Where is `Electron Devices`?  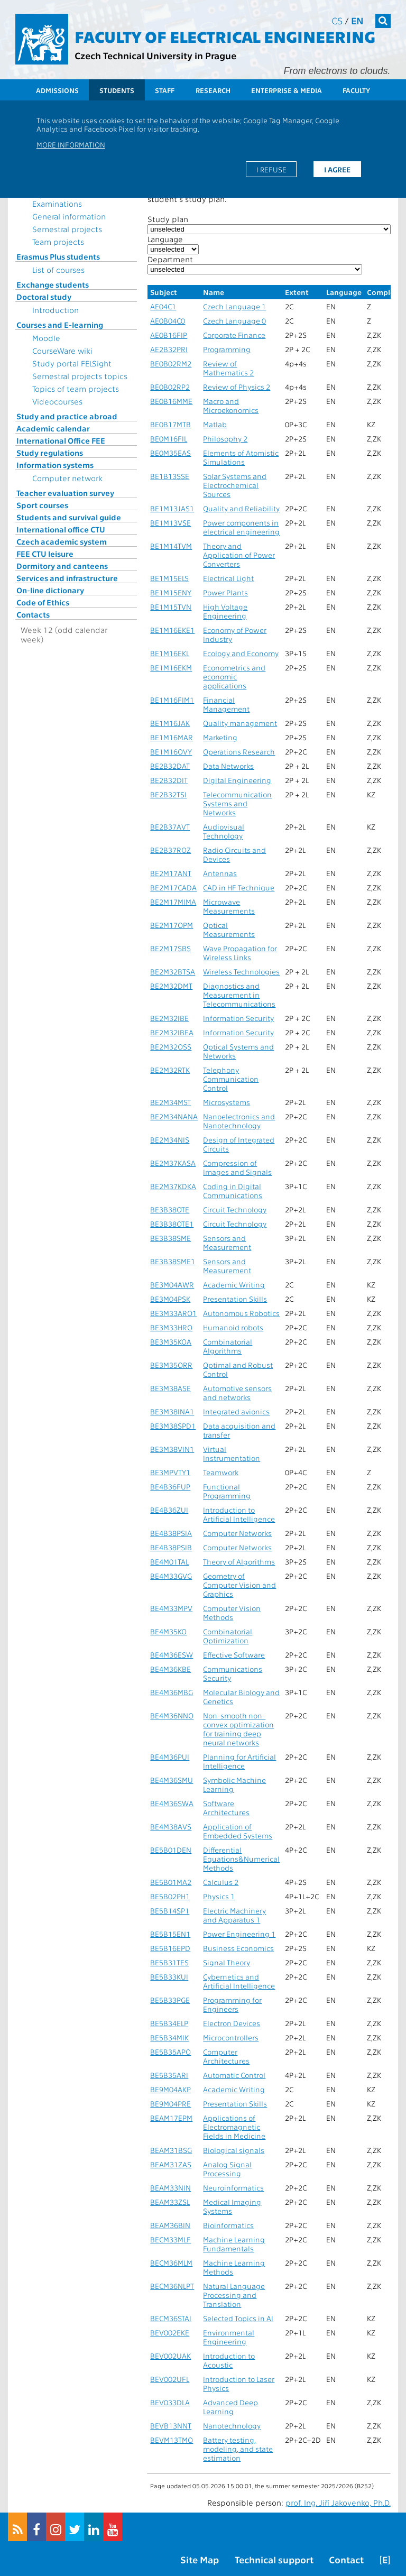 Electron Devices is located at coordinates (231, 2023).